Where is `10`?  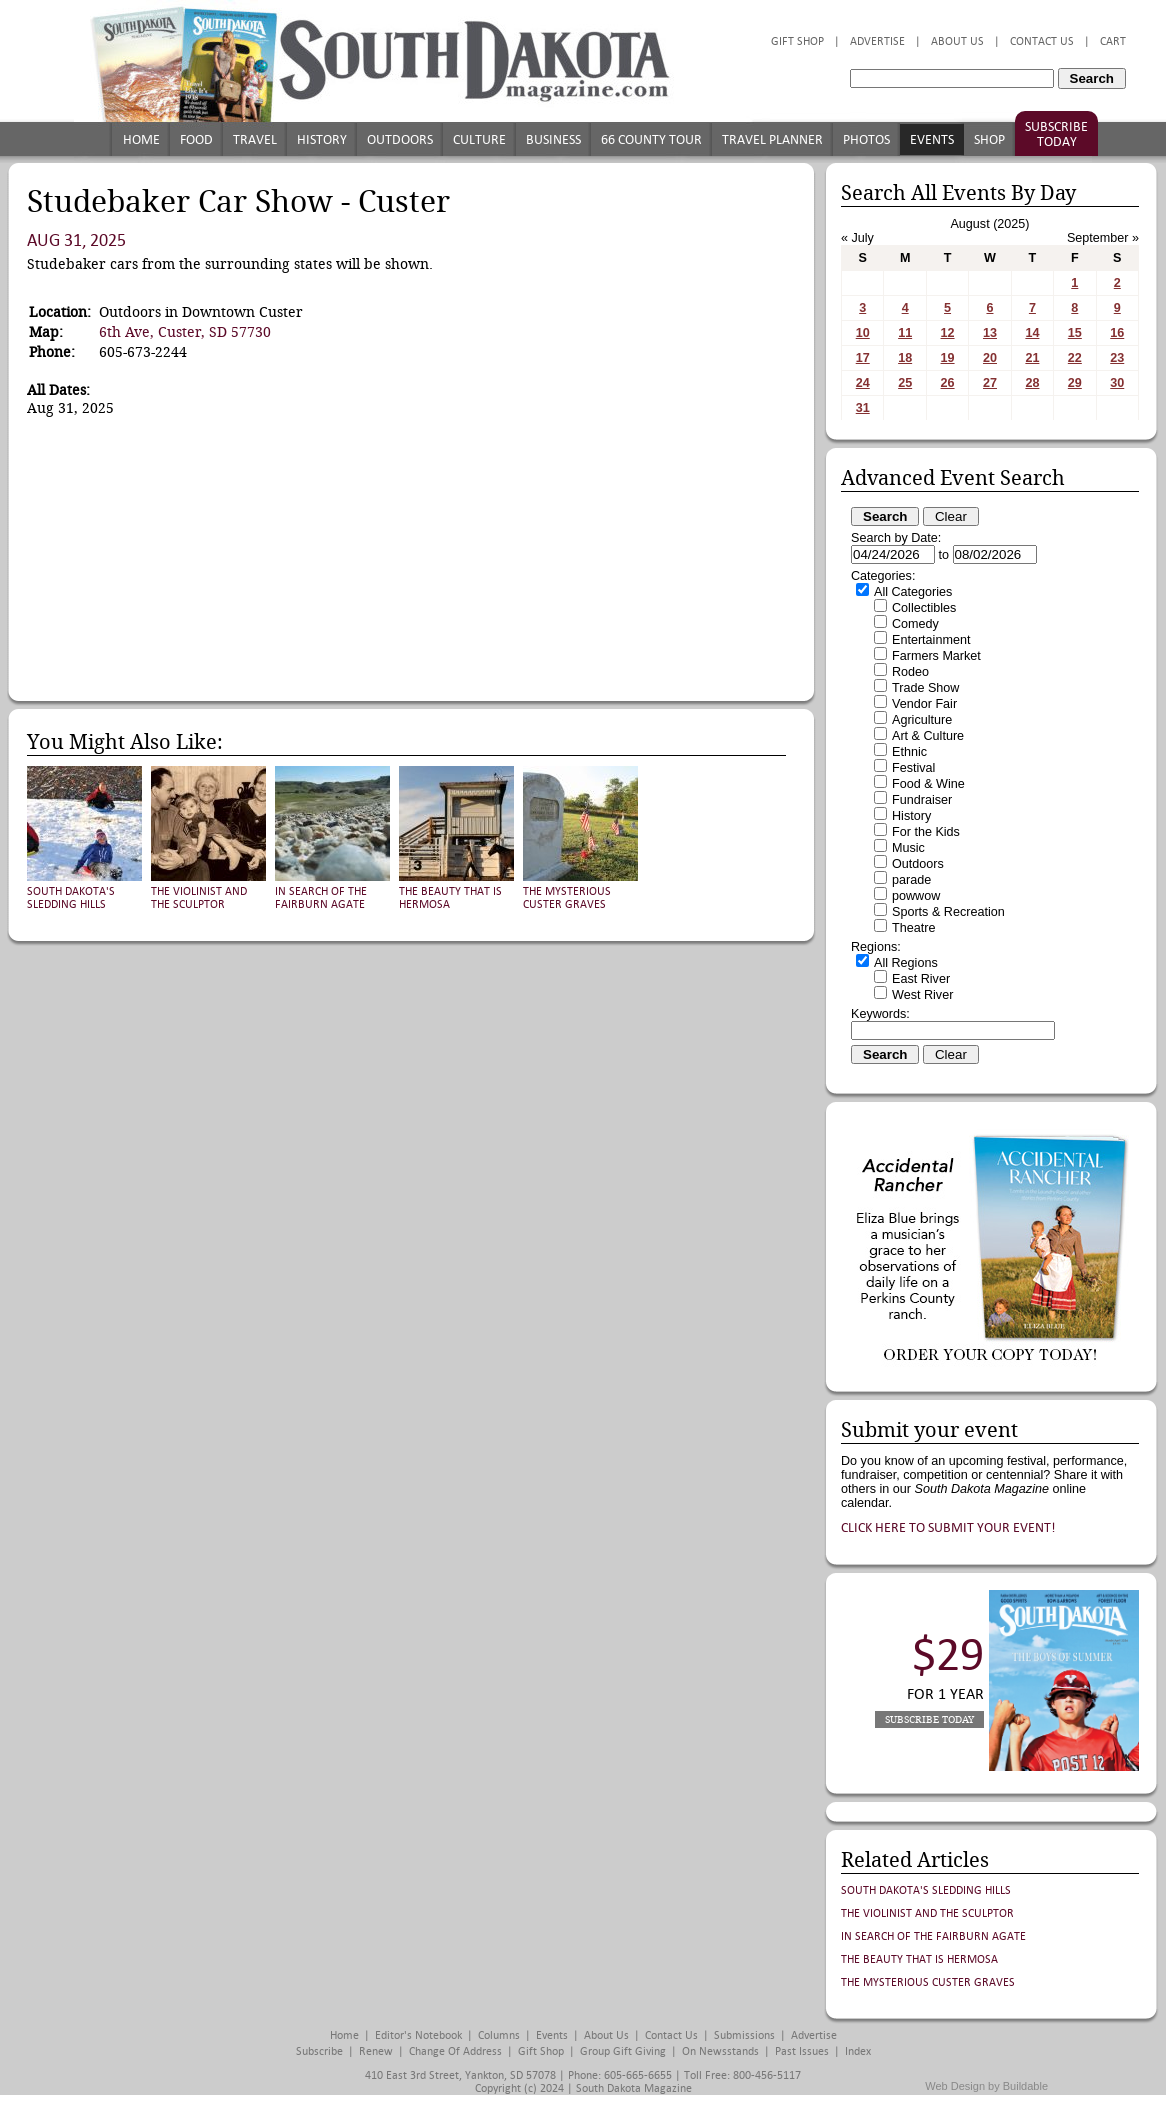
10 is located at coordinates (863, 333).